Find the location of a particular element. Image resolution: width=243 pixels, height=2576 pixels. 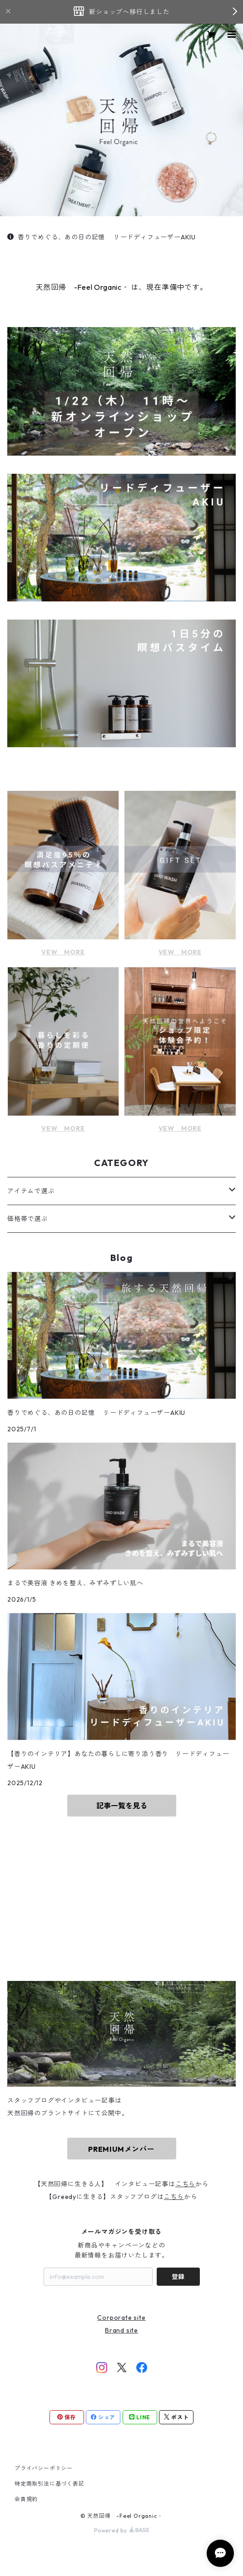

価格帯で選ぶ is located at coordinates (27, 1219).